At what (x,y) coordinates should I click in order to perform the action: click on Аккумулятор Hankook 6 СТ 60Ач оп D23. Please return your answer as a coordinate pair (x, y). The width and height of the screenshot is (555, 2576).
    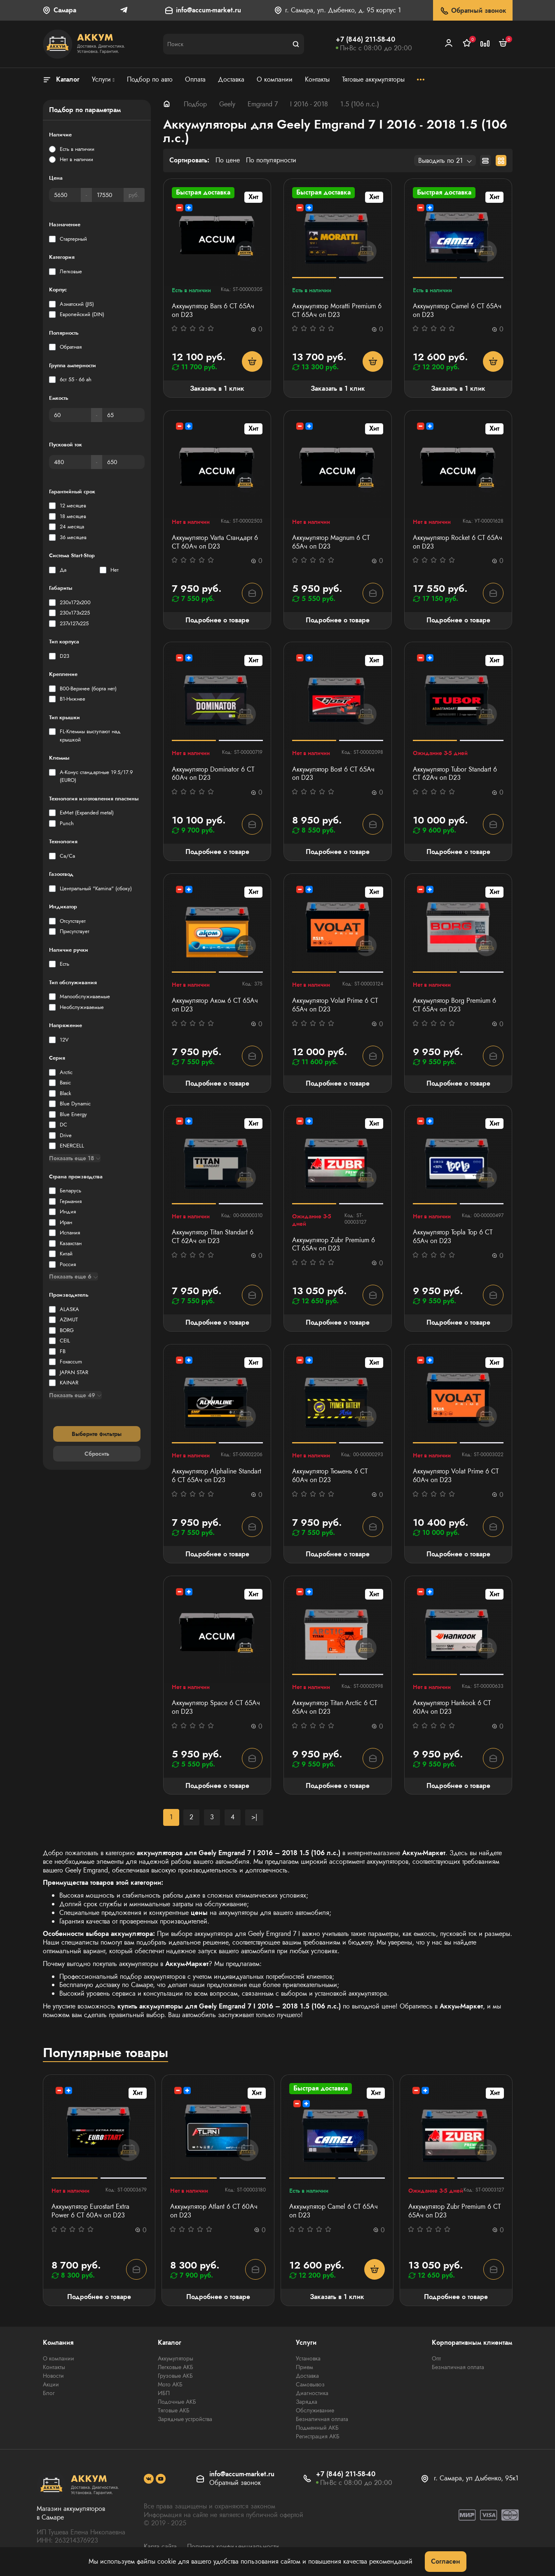
    Looking at the image, I should click on (452, 1707).